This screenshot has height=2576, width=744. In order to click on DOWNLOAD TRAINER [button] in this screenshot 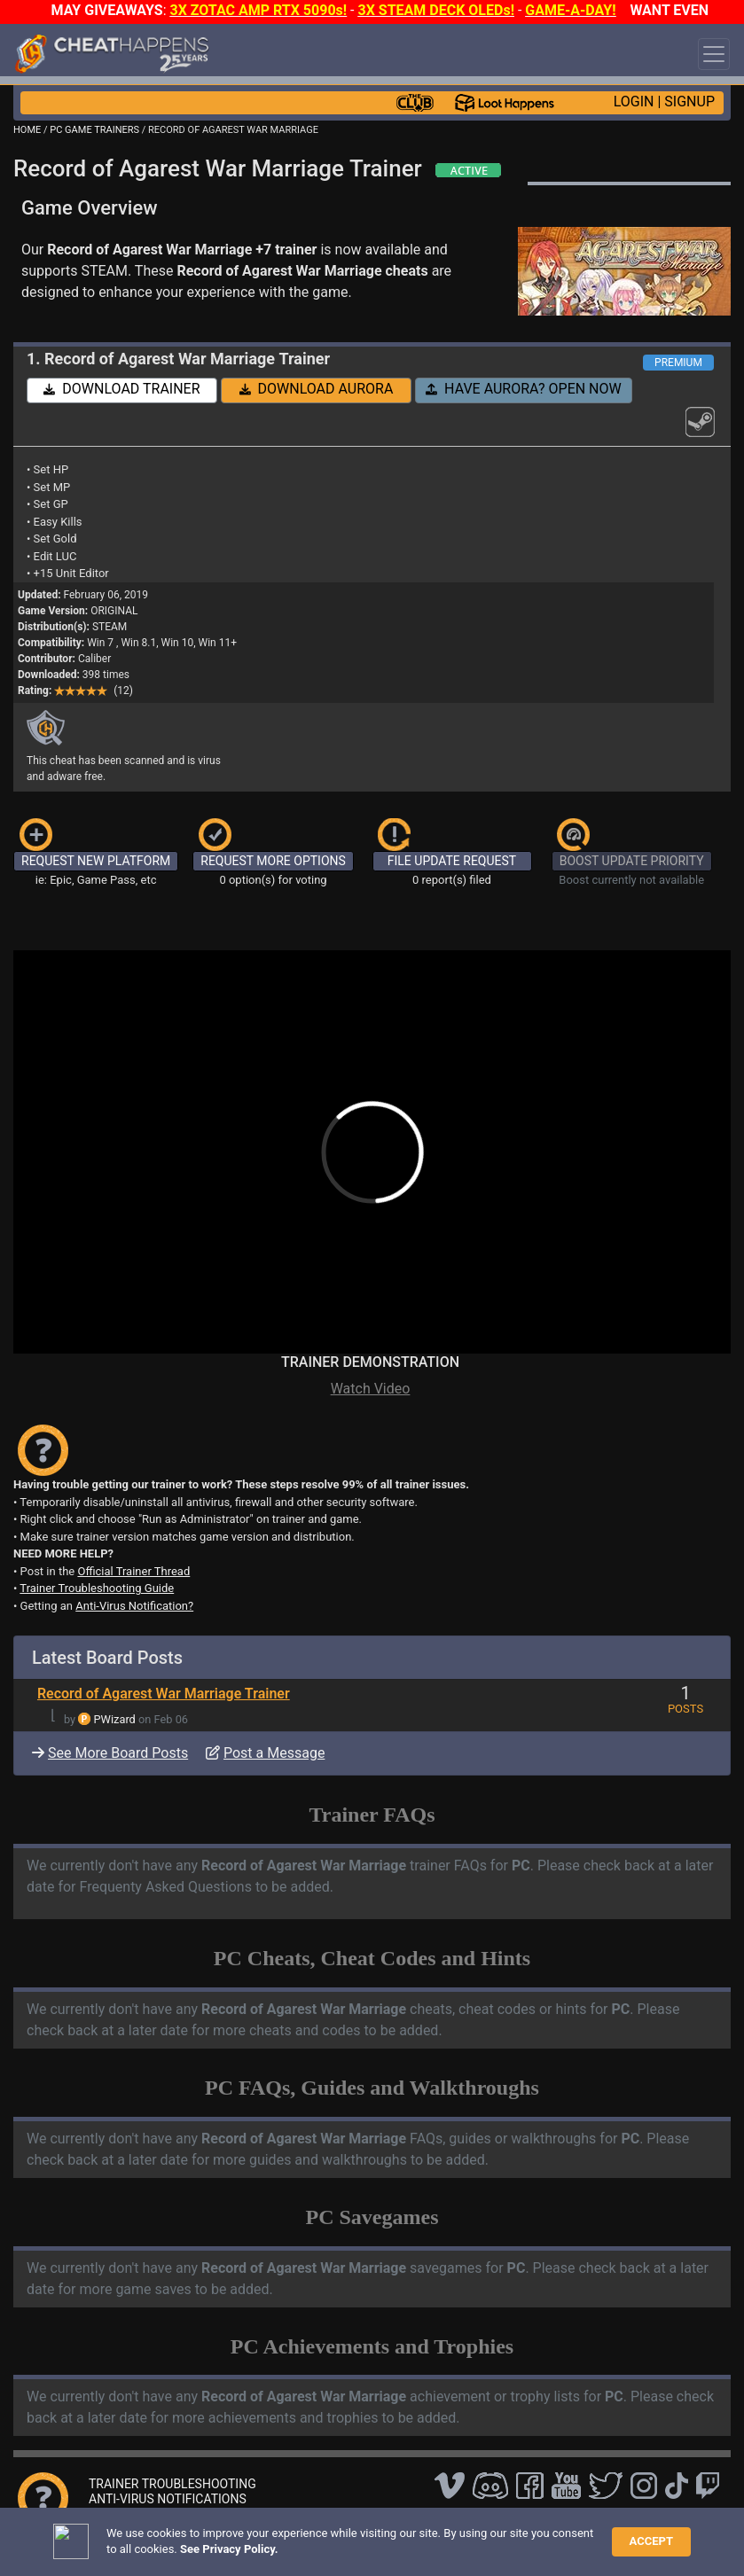, I will do `click(121, 388)`.